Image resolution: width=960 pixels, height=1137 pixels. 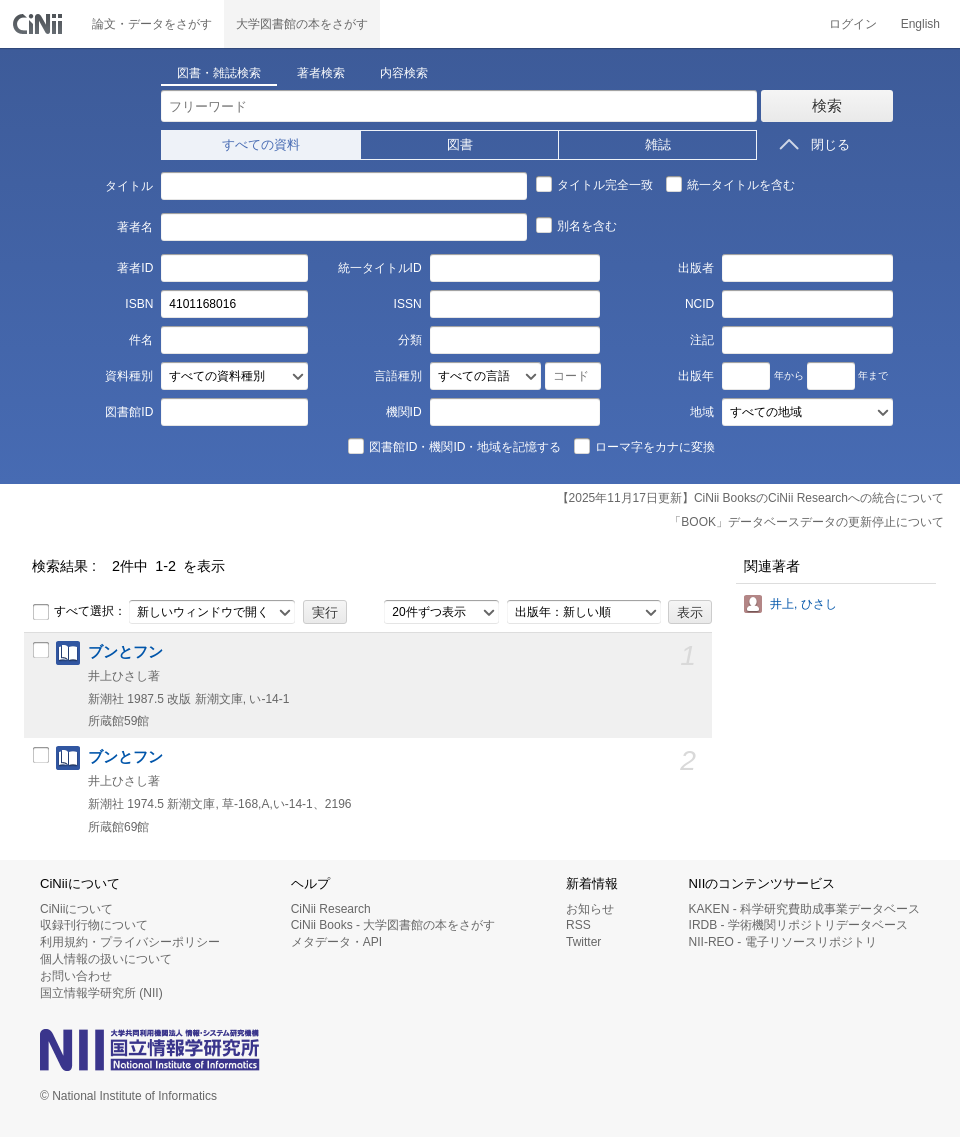 What do you see at coordinates (380, 268) in the screenshot?
I see `統一タイトルID` at bounding box center [380, 268].